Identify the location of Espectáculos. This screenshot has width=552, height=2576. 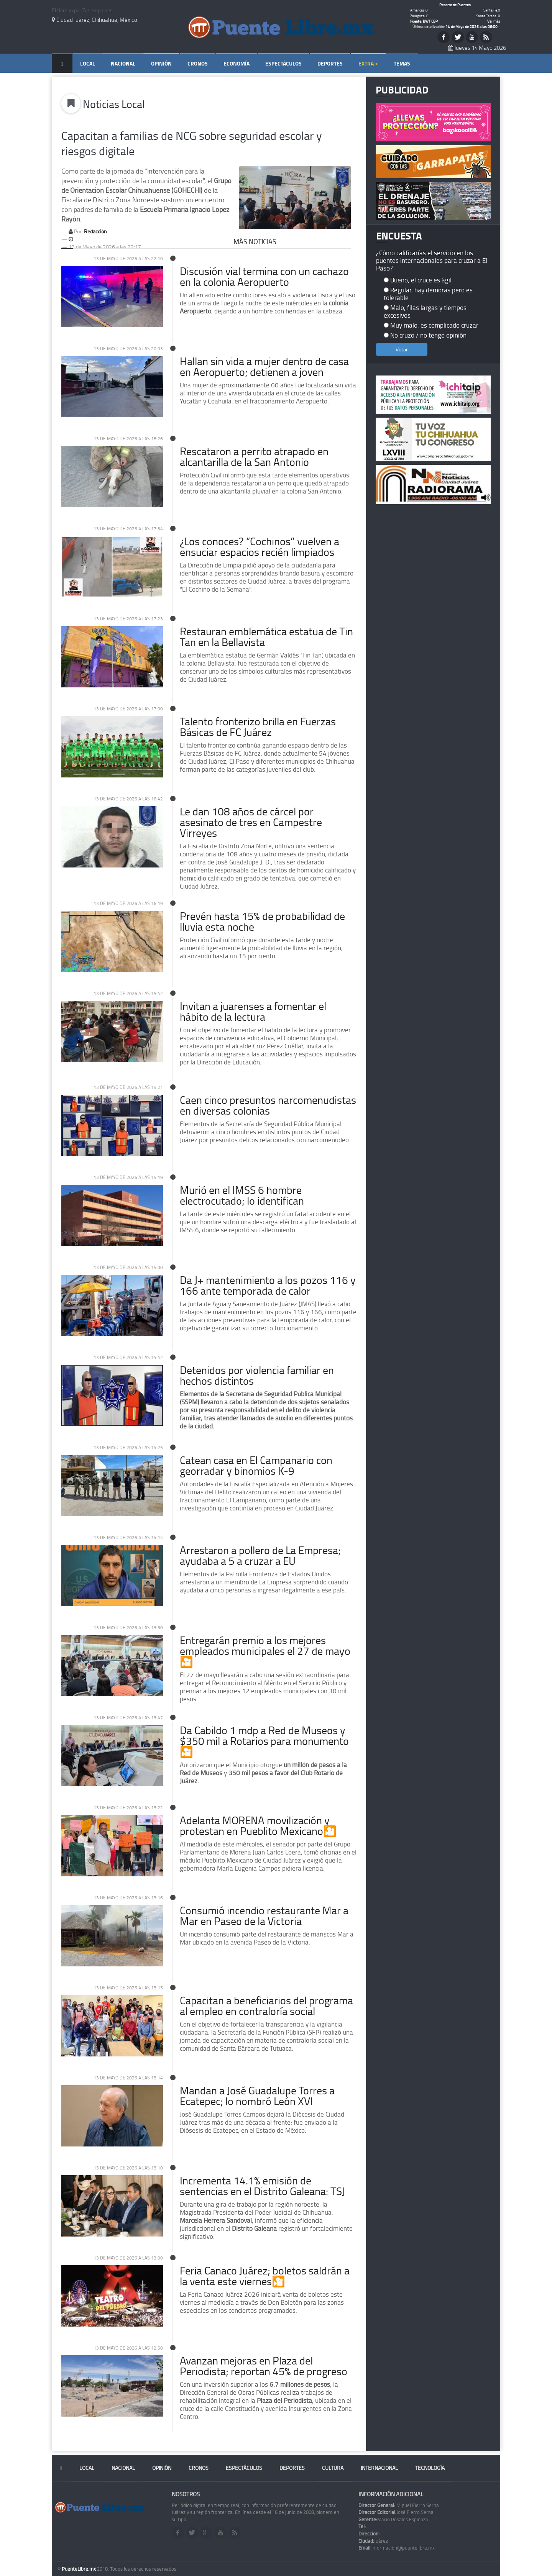
(283, 63).